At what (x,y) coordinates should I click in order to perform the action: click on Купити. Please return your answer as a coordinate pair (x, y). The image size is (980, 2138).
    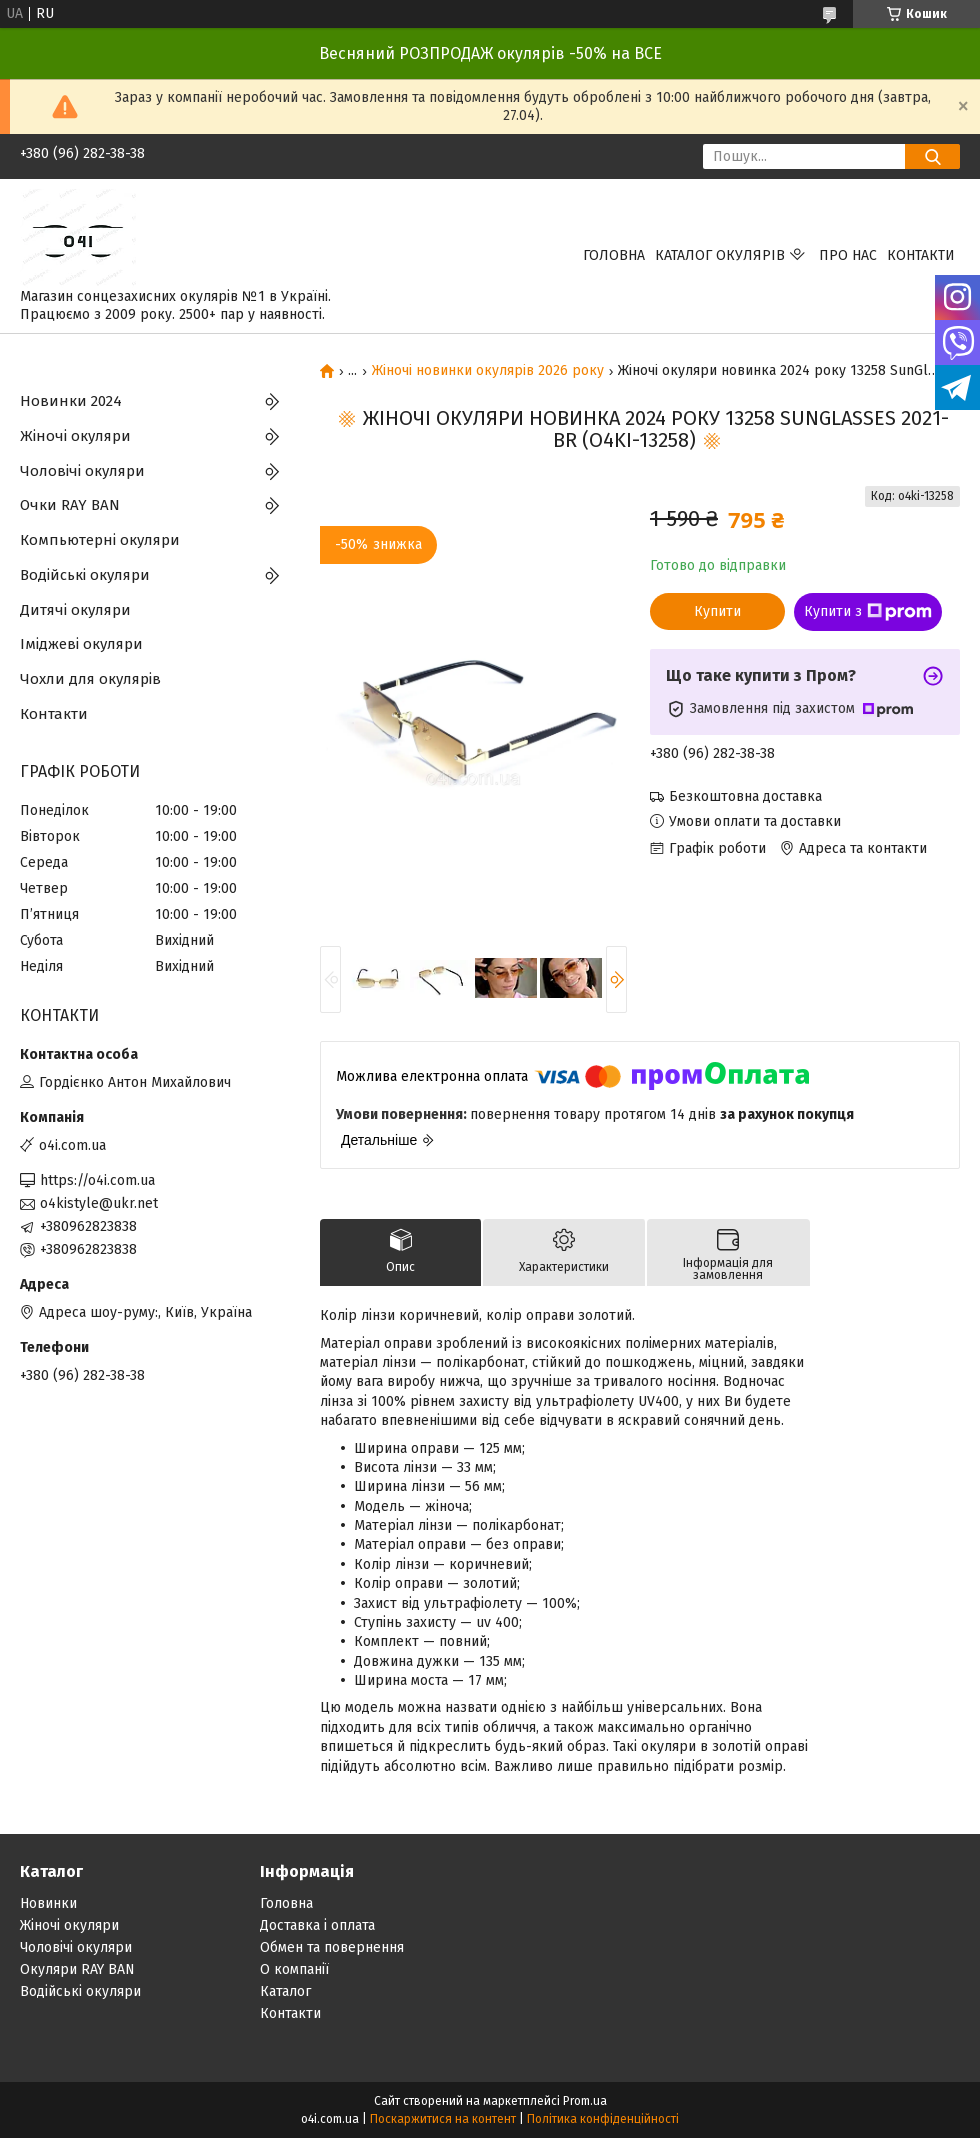
    Looking at the image, I should click on (717, 611).